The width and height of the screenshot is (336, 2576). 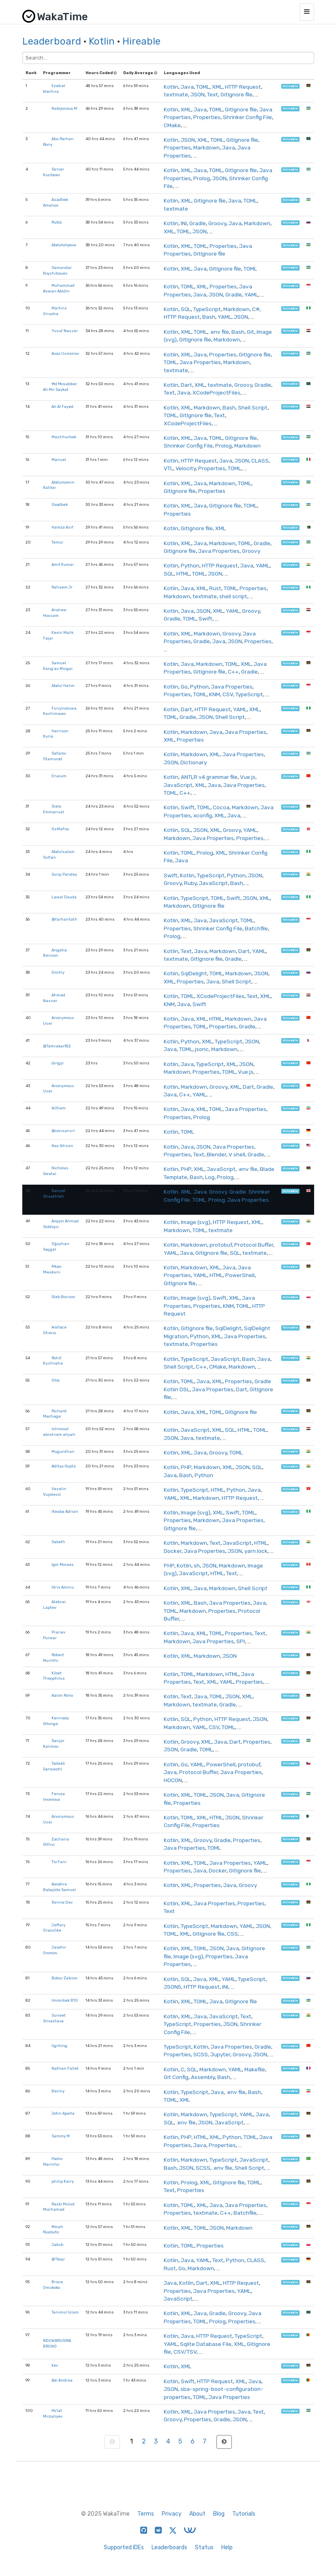 What do you see at coordinates (256, 928) in the screenshot?
I see `Batchfile` at bounding box center [256, 928].